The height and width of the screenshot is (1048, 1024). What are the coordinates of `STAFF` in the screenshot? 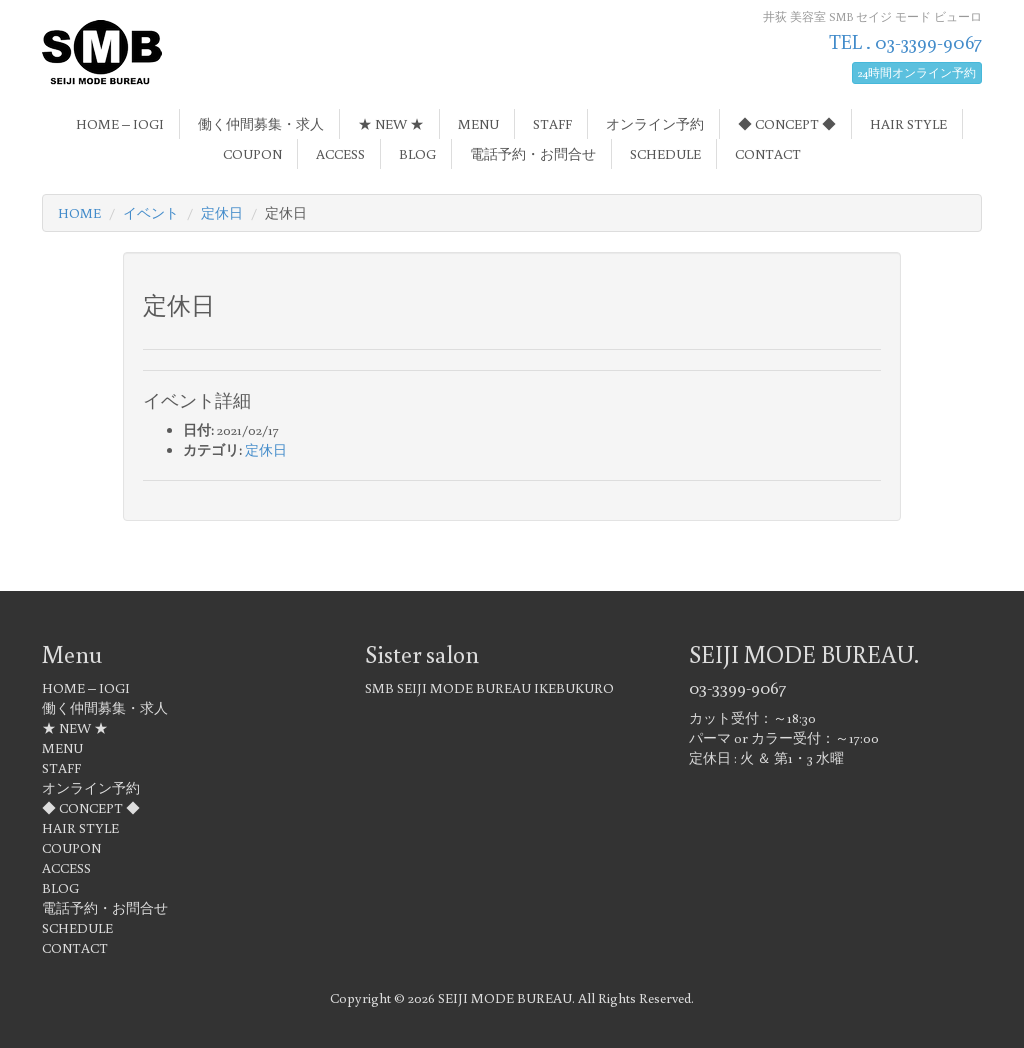 It's located at (552, 124).